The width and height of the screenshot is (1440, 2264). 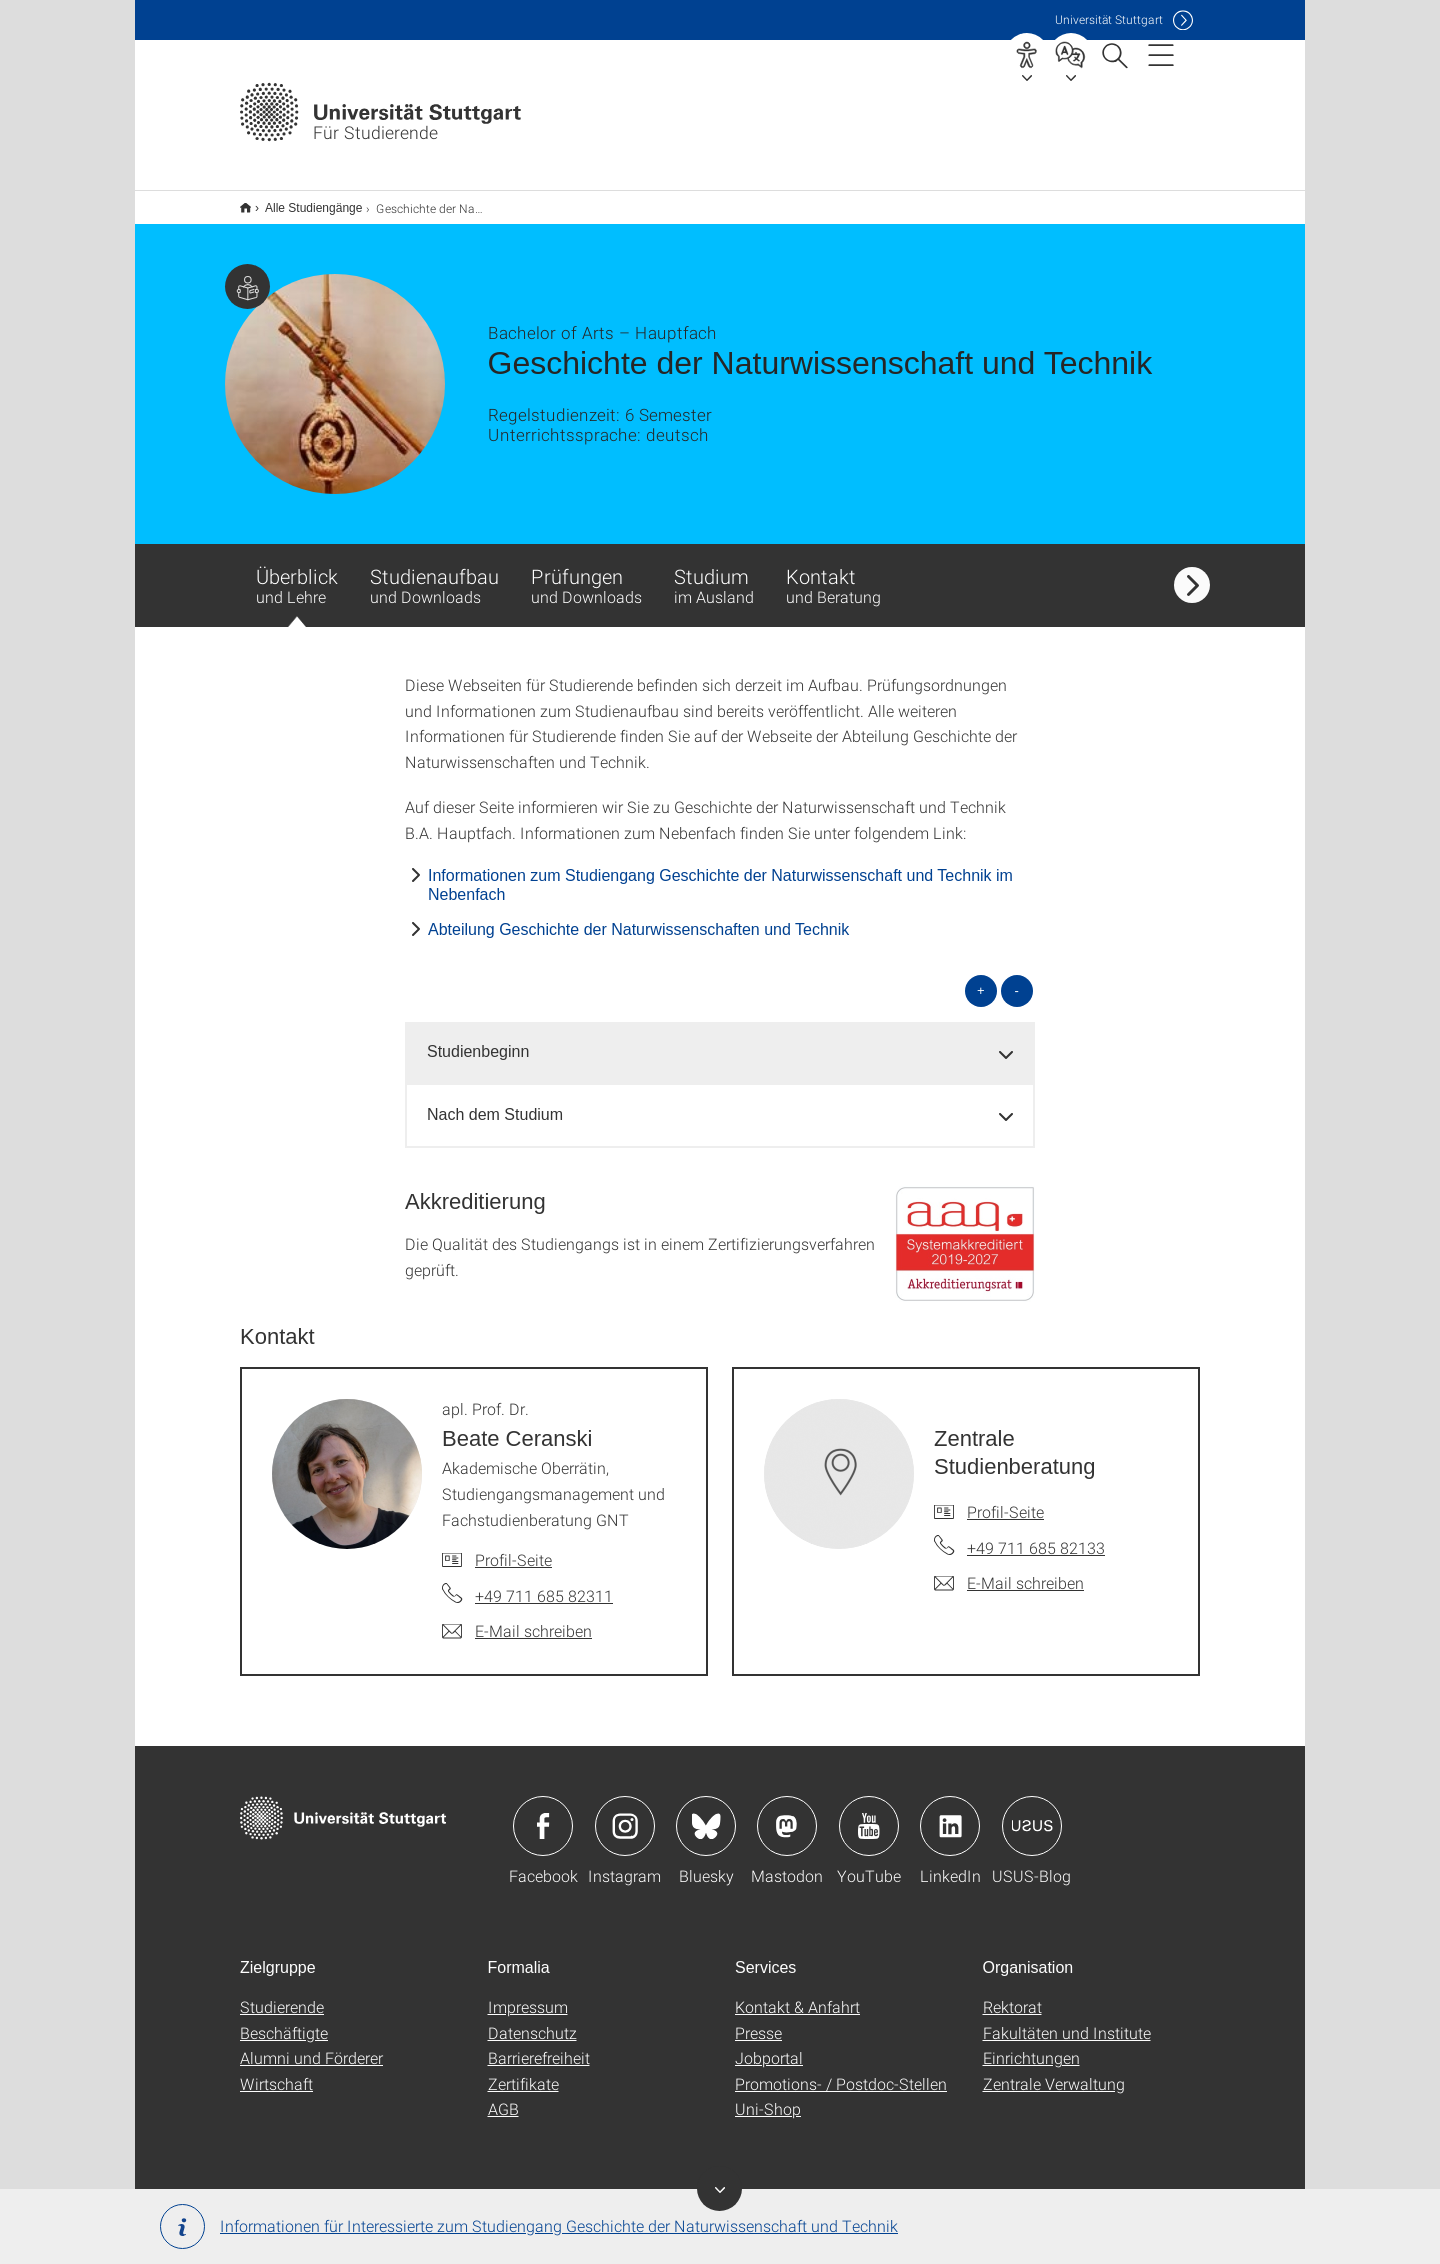 What do you see at coordinates (758, 2019) in the screenshot?
I see `Presse` at bounding box center [758, 2019].